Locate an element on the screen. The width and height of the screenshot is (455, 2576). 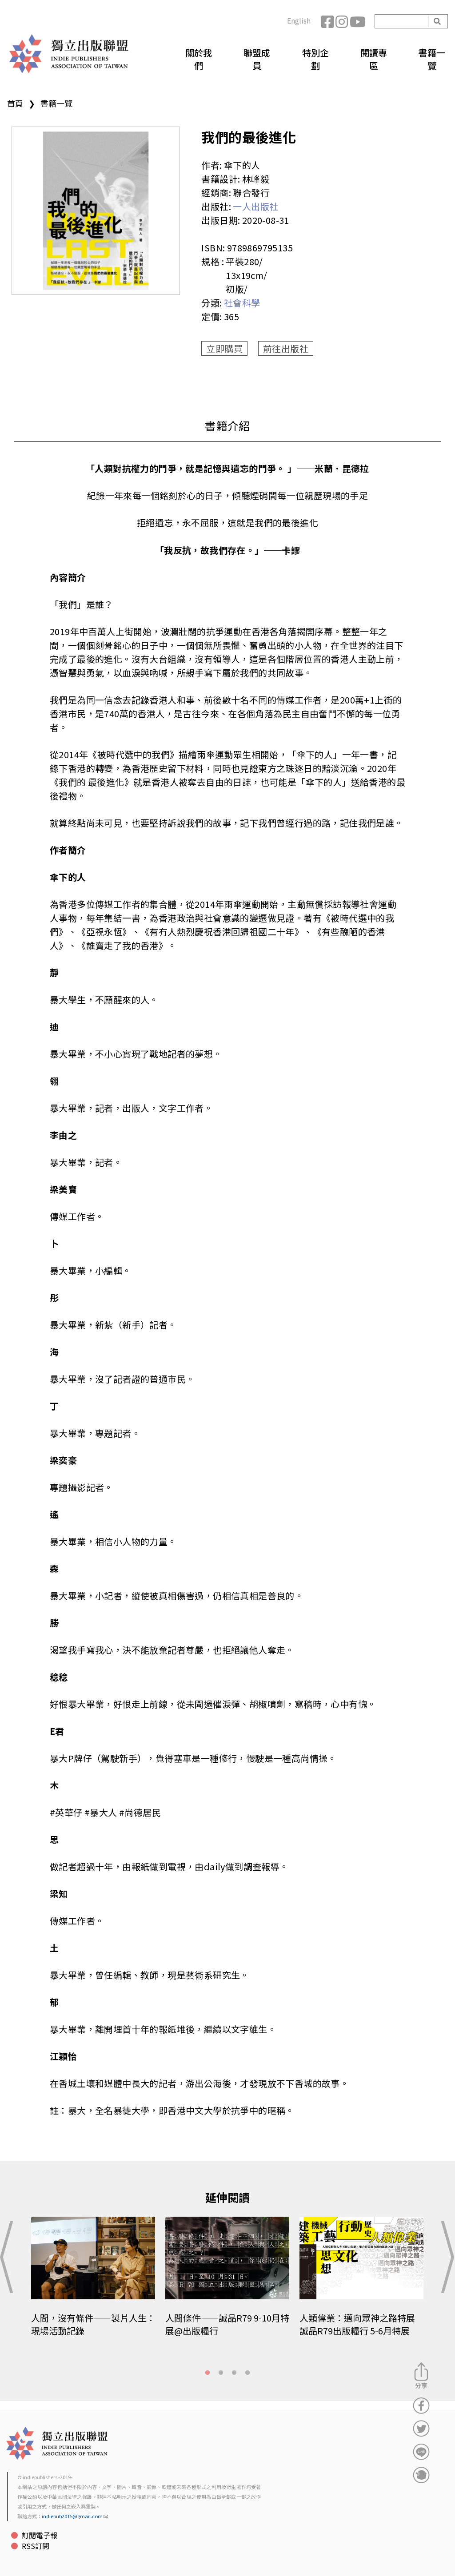
人類偉業：邁向眾神之路特展 誠品R79出版糧行 5-6月特展 is located at coordinates (357, 2324).